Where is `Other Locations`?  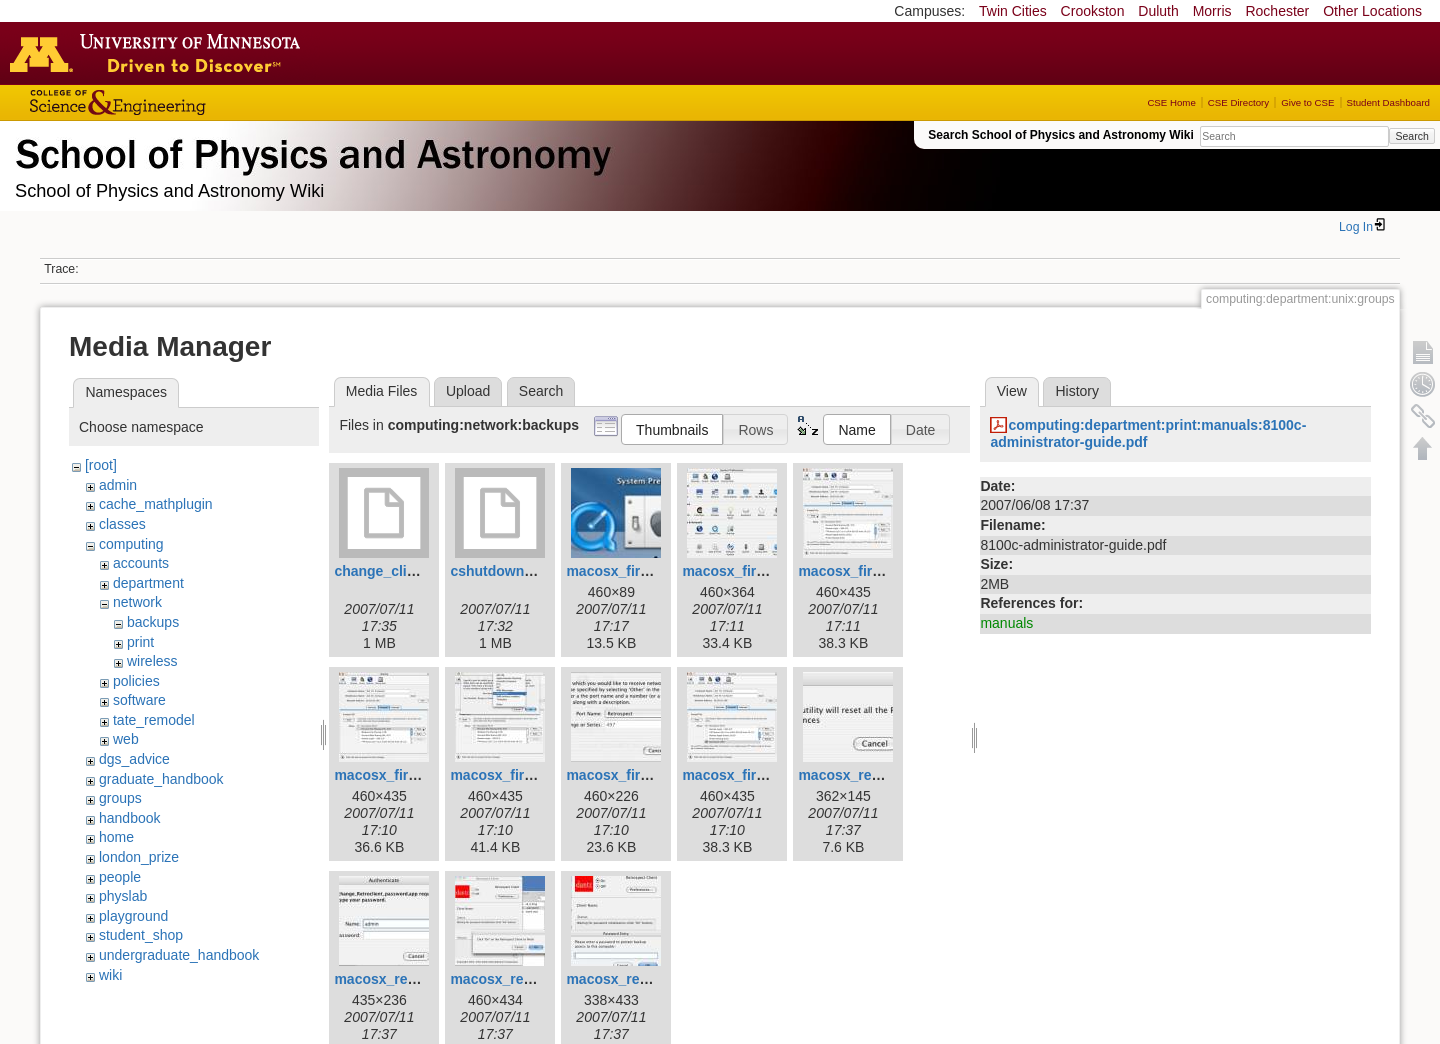
Other Locations is located at coordinates (1372, 11).